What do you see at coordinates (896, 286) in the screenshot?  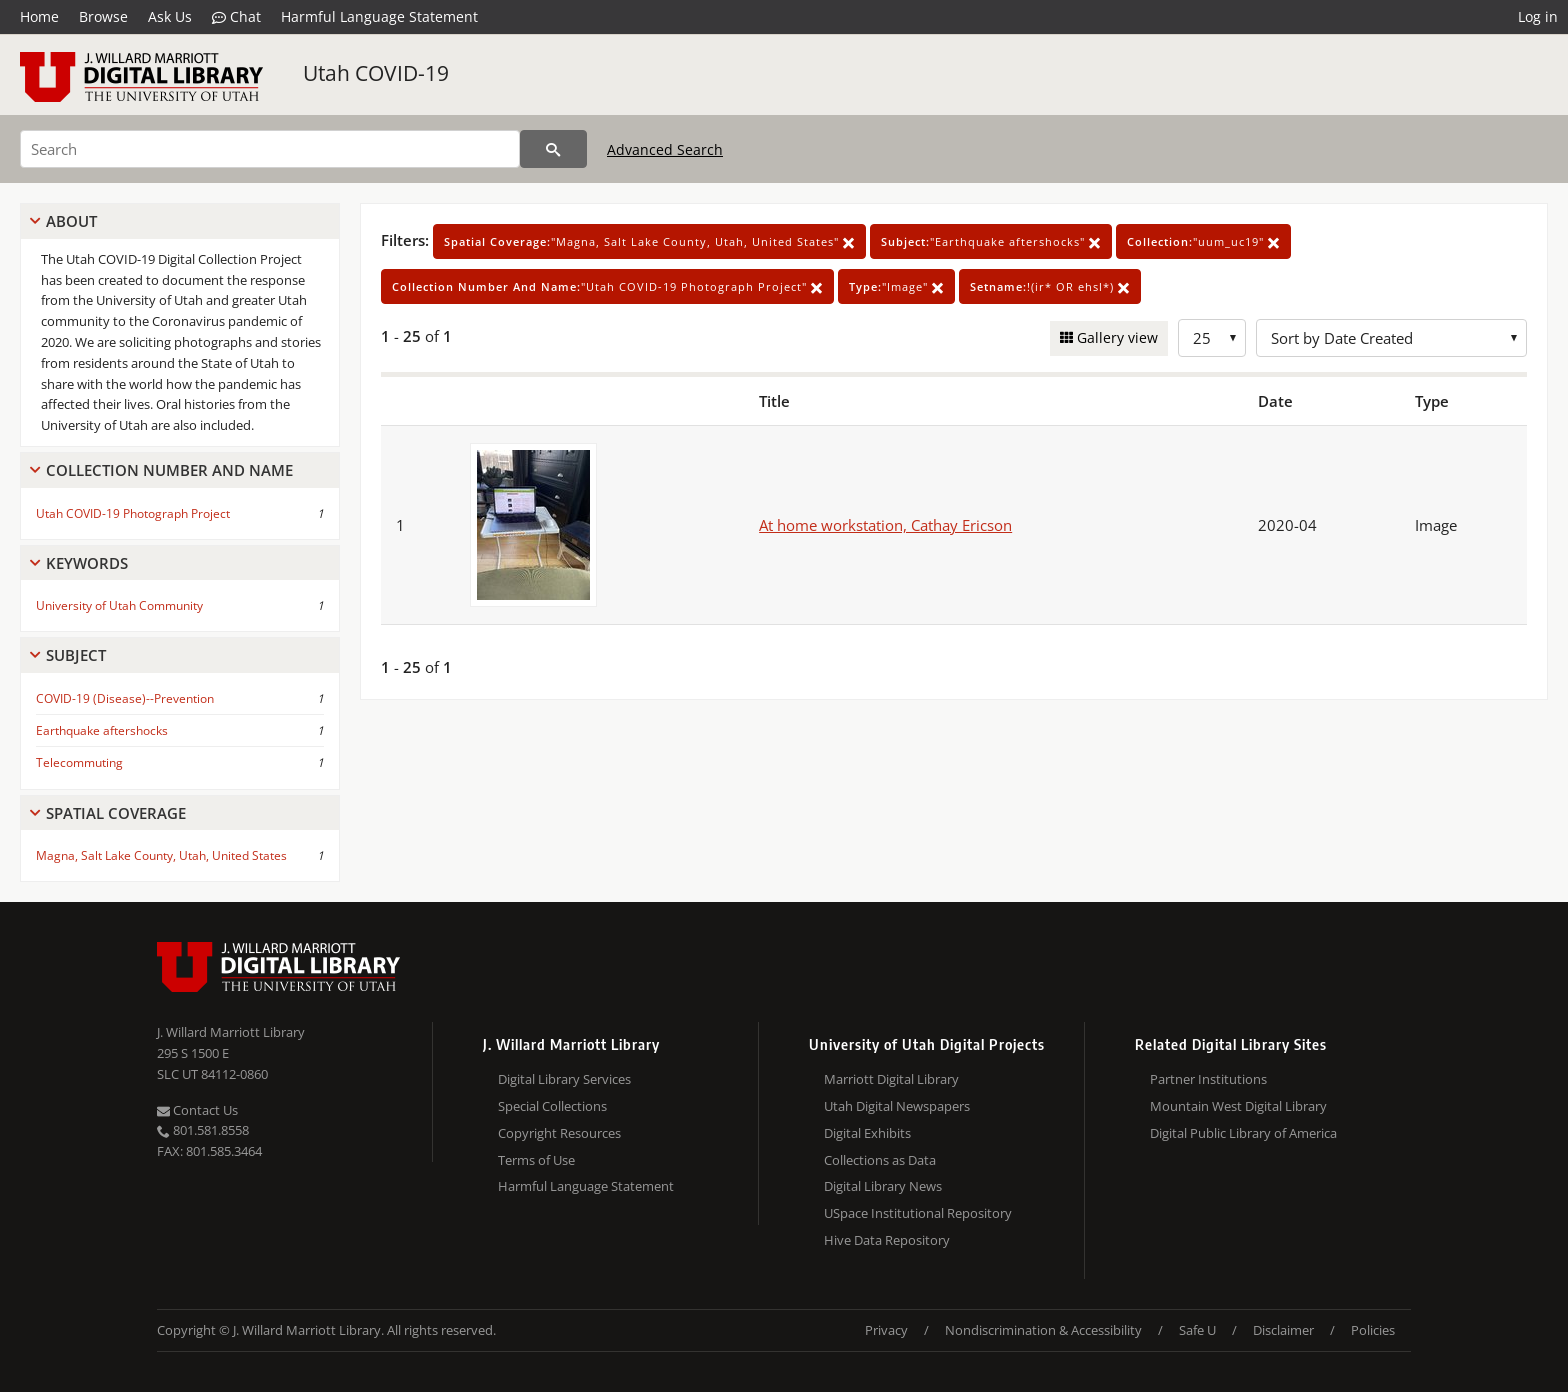 I see `"Image"` at bounding box center [896, 286].